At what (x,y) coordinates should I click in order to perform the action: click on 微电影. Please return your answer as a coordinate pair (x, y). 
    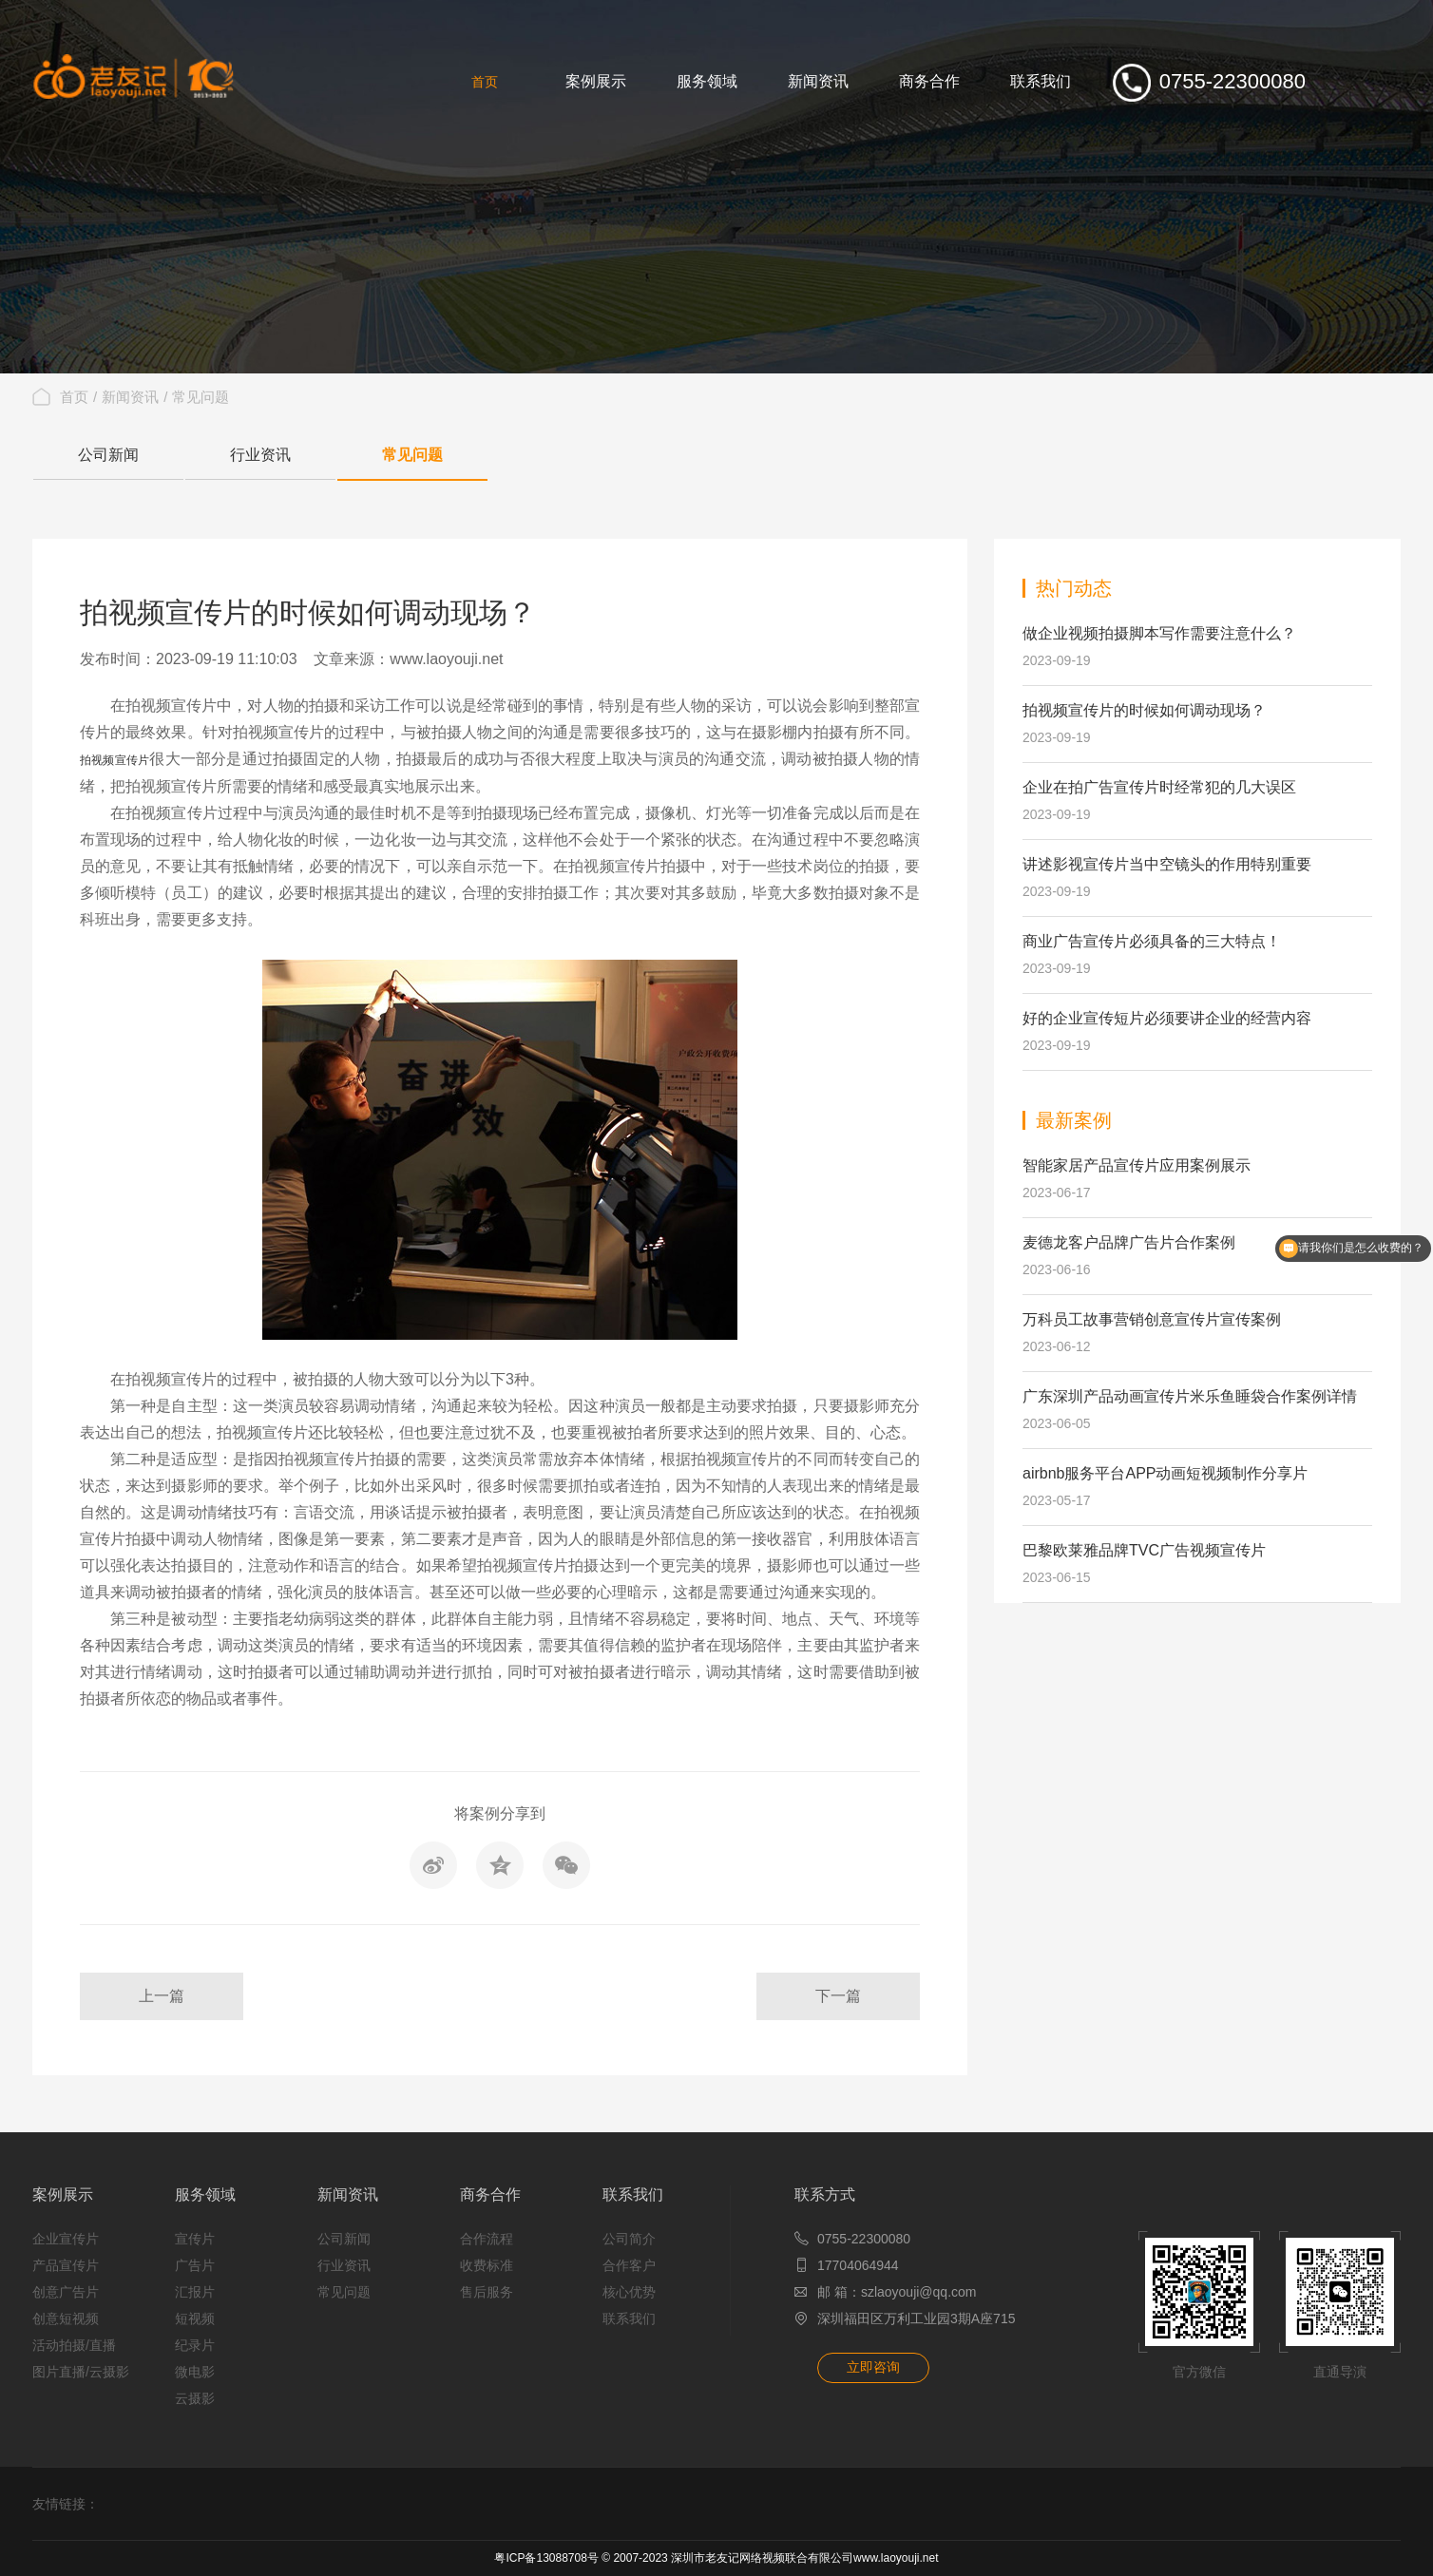
    Looking at the image, I should click on (195, 2371).